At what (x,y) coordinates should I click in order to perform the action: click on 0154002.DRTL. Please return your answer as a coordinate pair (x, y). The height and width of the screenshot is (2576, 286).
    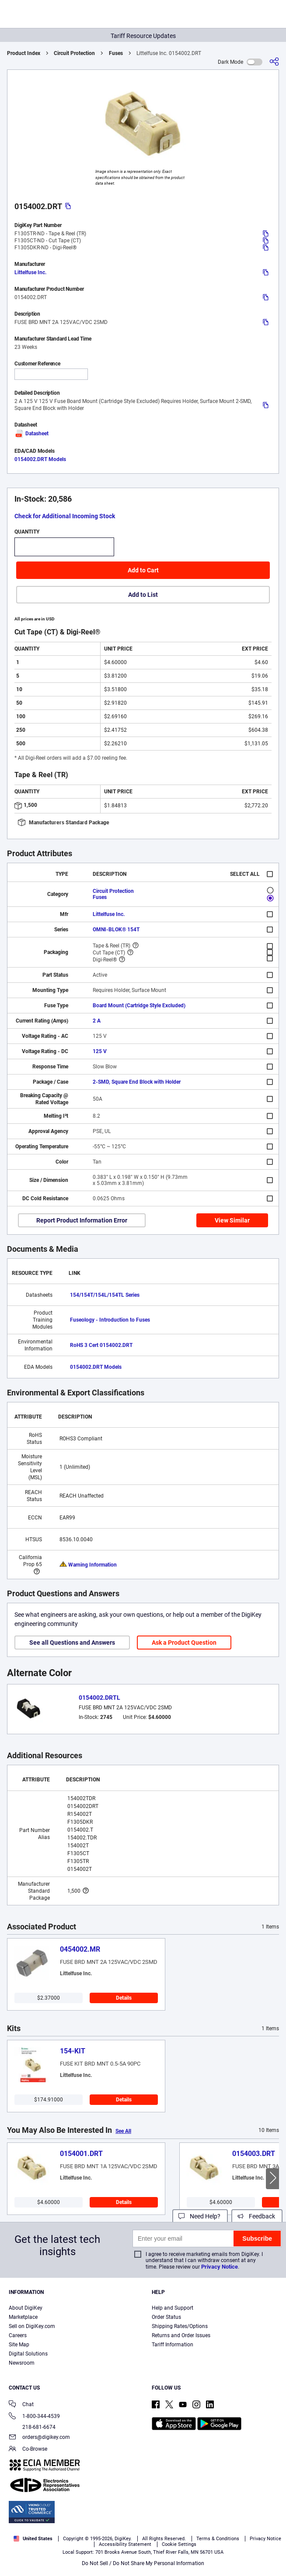
    Looking at the image, I should click on (99, 1697).